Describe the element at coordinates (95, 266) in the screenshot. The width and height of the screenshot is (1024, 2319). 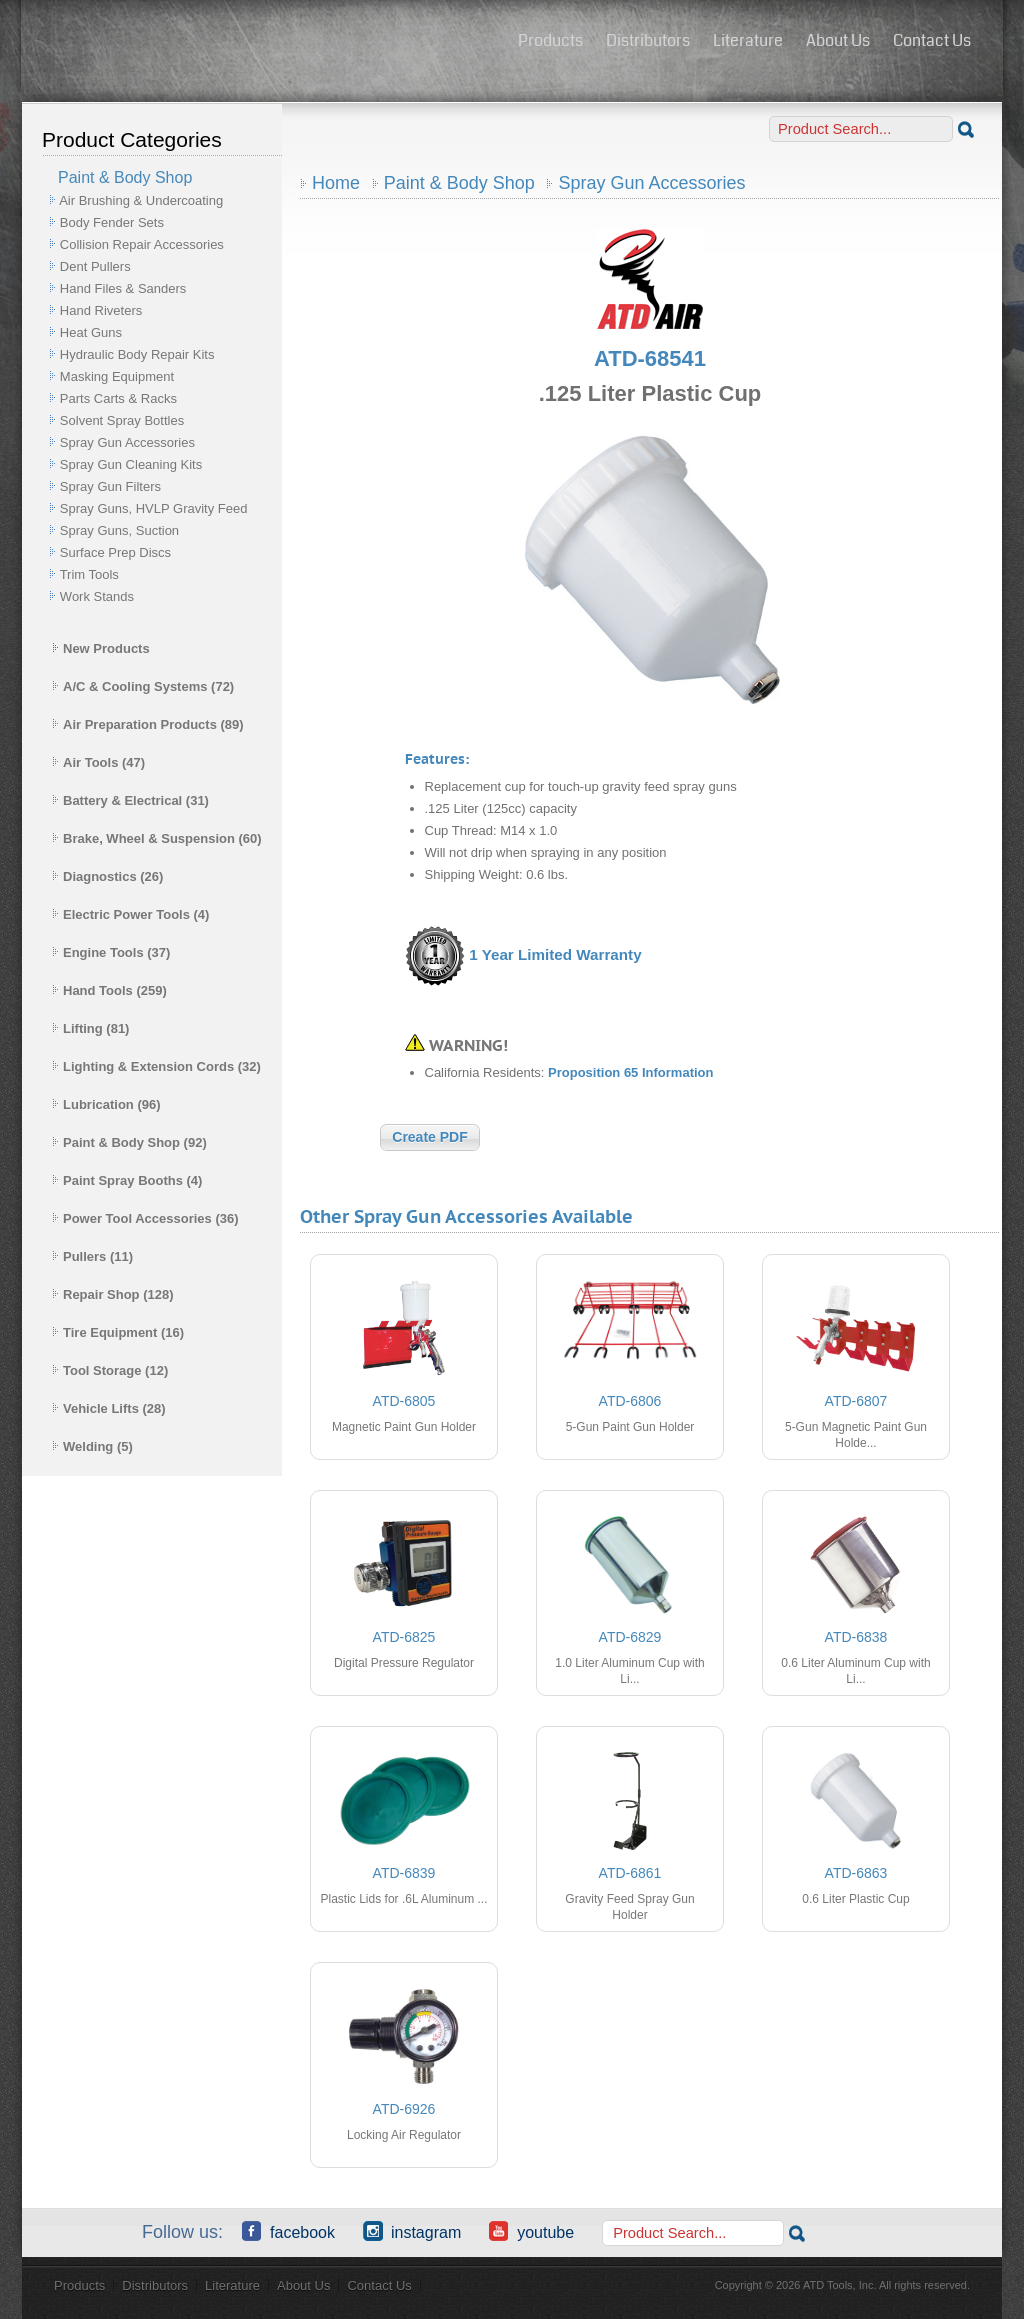
I see `Dent Pullers` at that location.